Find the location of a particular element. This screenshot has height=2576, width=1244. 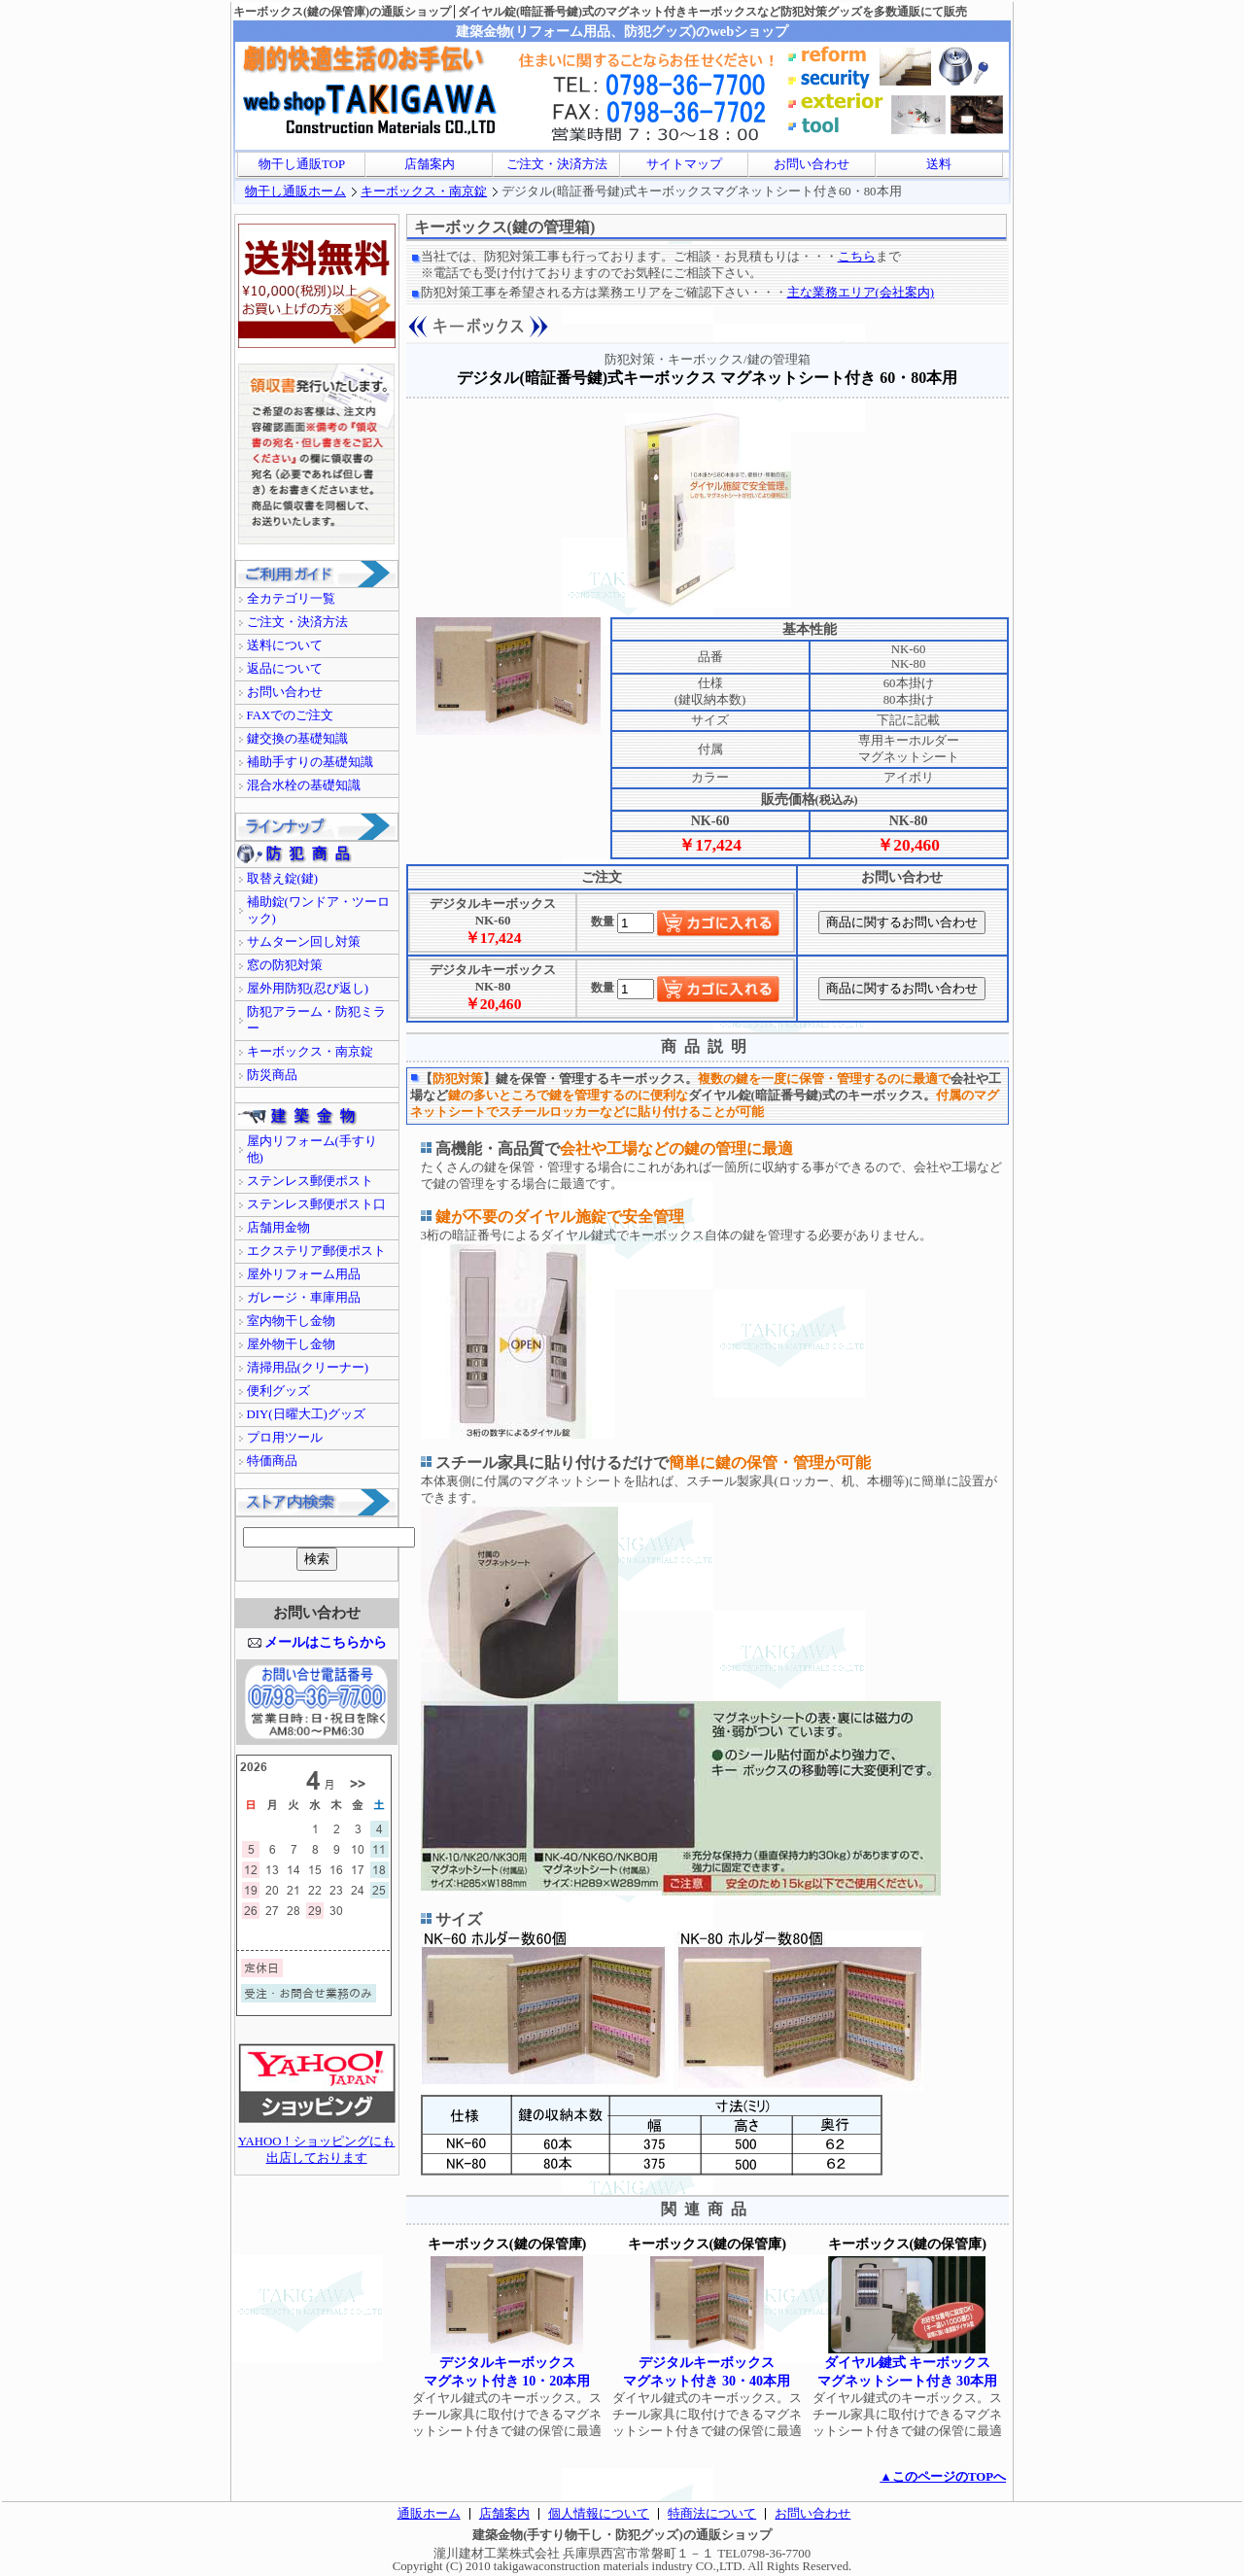

屋外用防犯(忍び返し) is located at coordinates (308, 988).